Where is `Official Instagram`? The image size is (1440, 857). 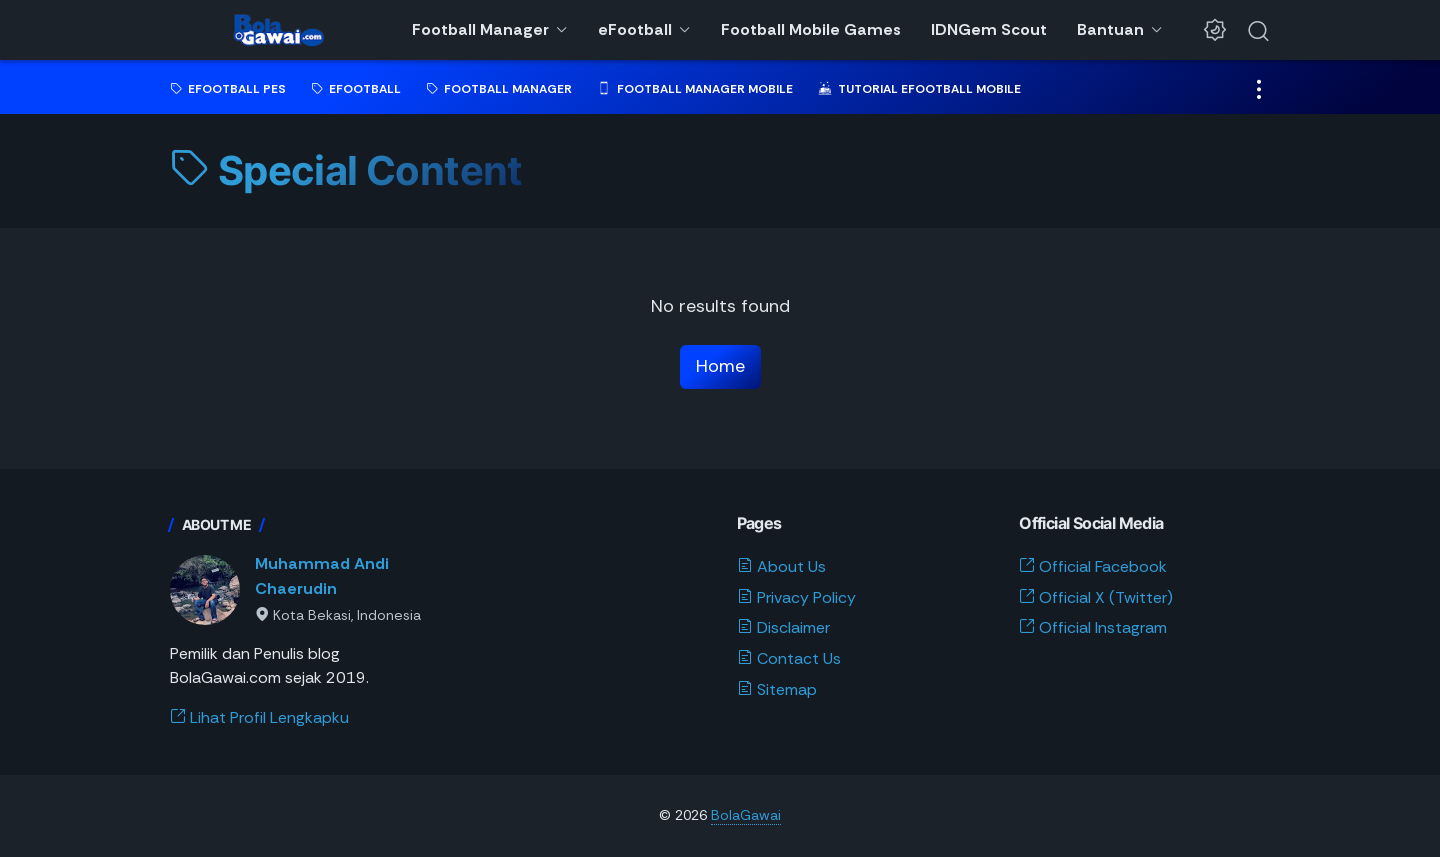 Official Instagram is located at coordinates (1093, 627).